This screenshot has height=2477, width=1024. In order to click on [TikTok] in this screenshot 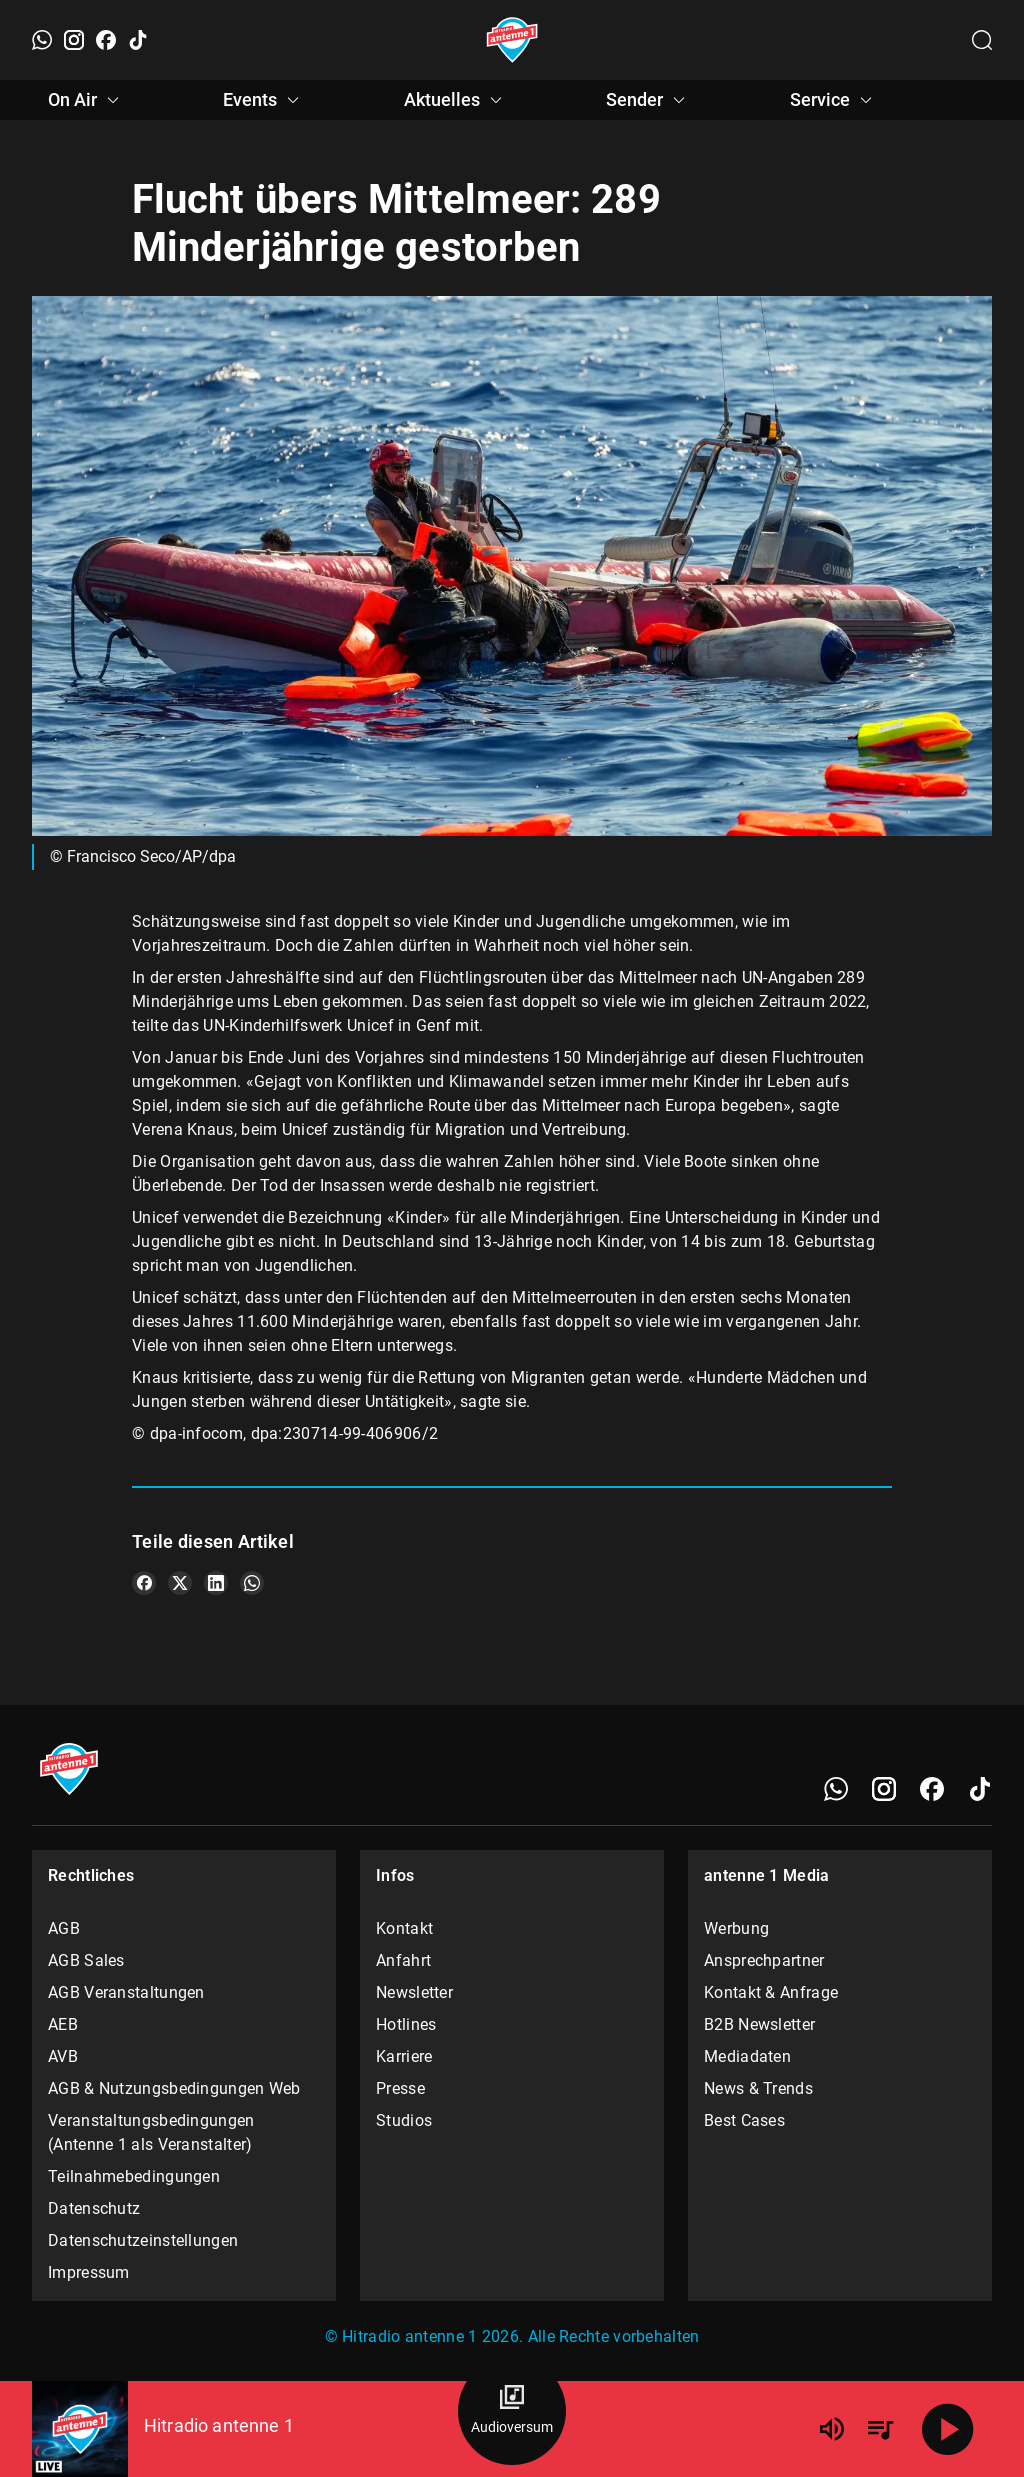, I will do `click(138, 40)`.